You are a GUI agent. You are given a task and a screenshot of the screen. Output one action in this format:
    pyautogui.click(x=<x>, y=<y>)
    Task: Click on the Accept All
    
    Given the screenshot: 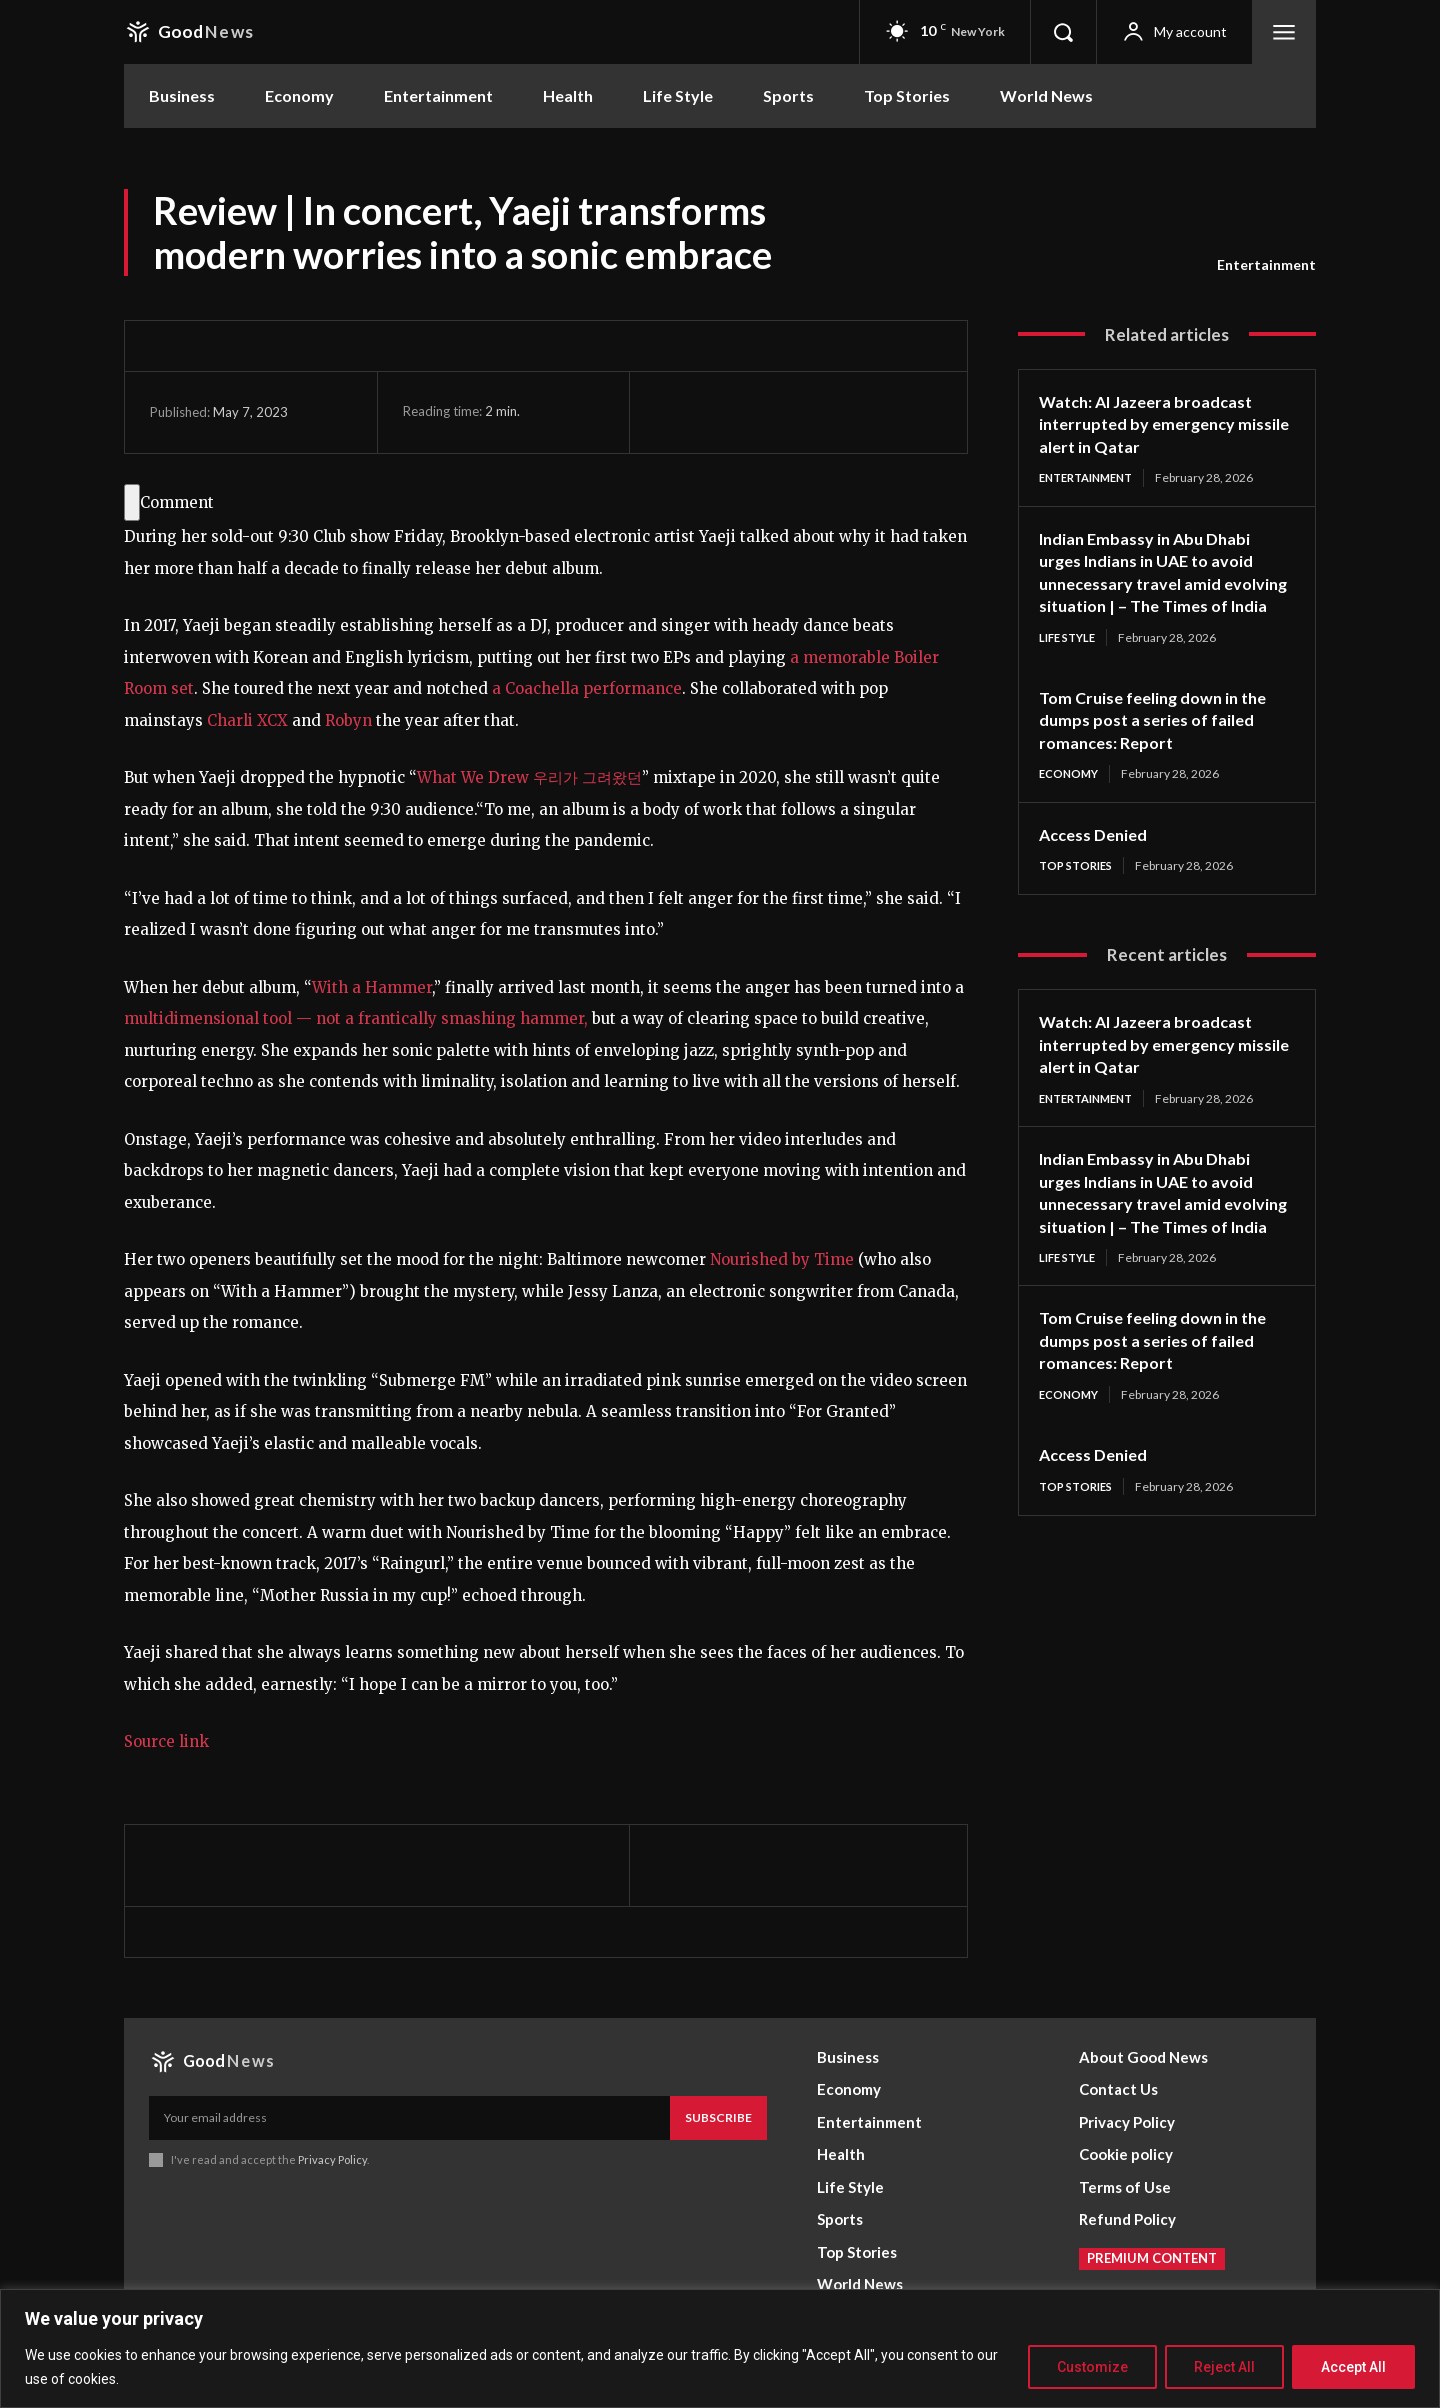 What is the action you would take?
    pyautogui.click(x=1353, y=2367)
    